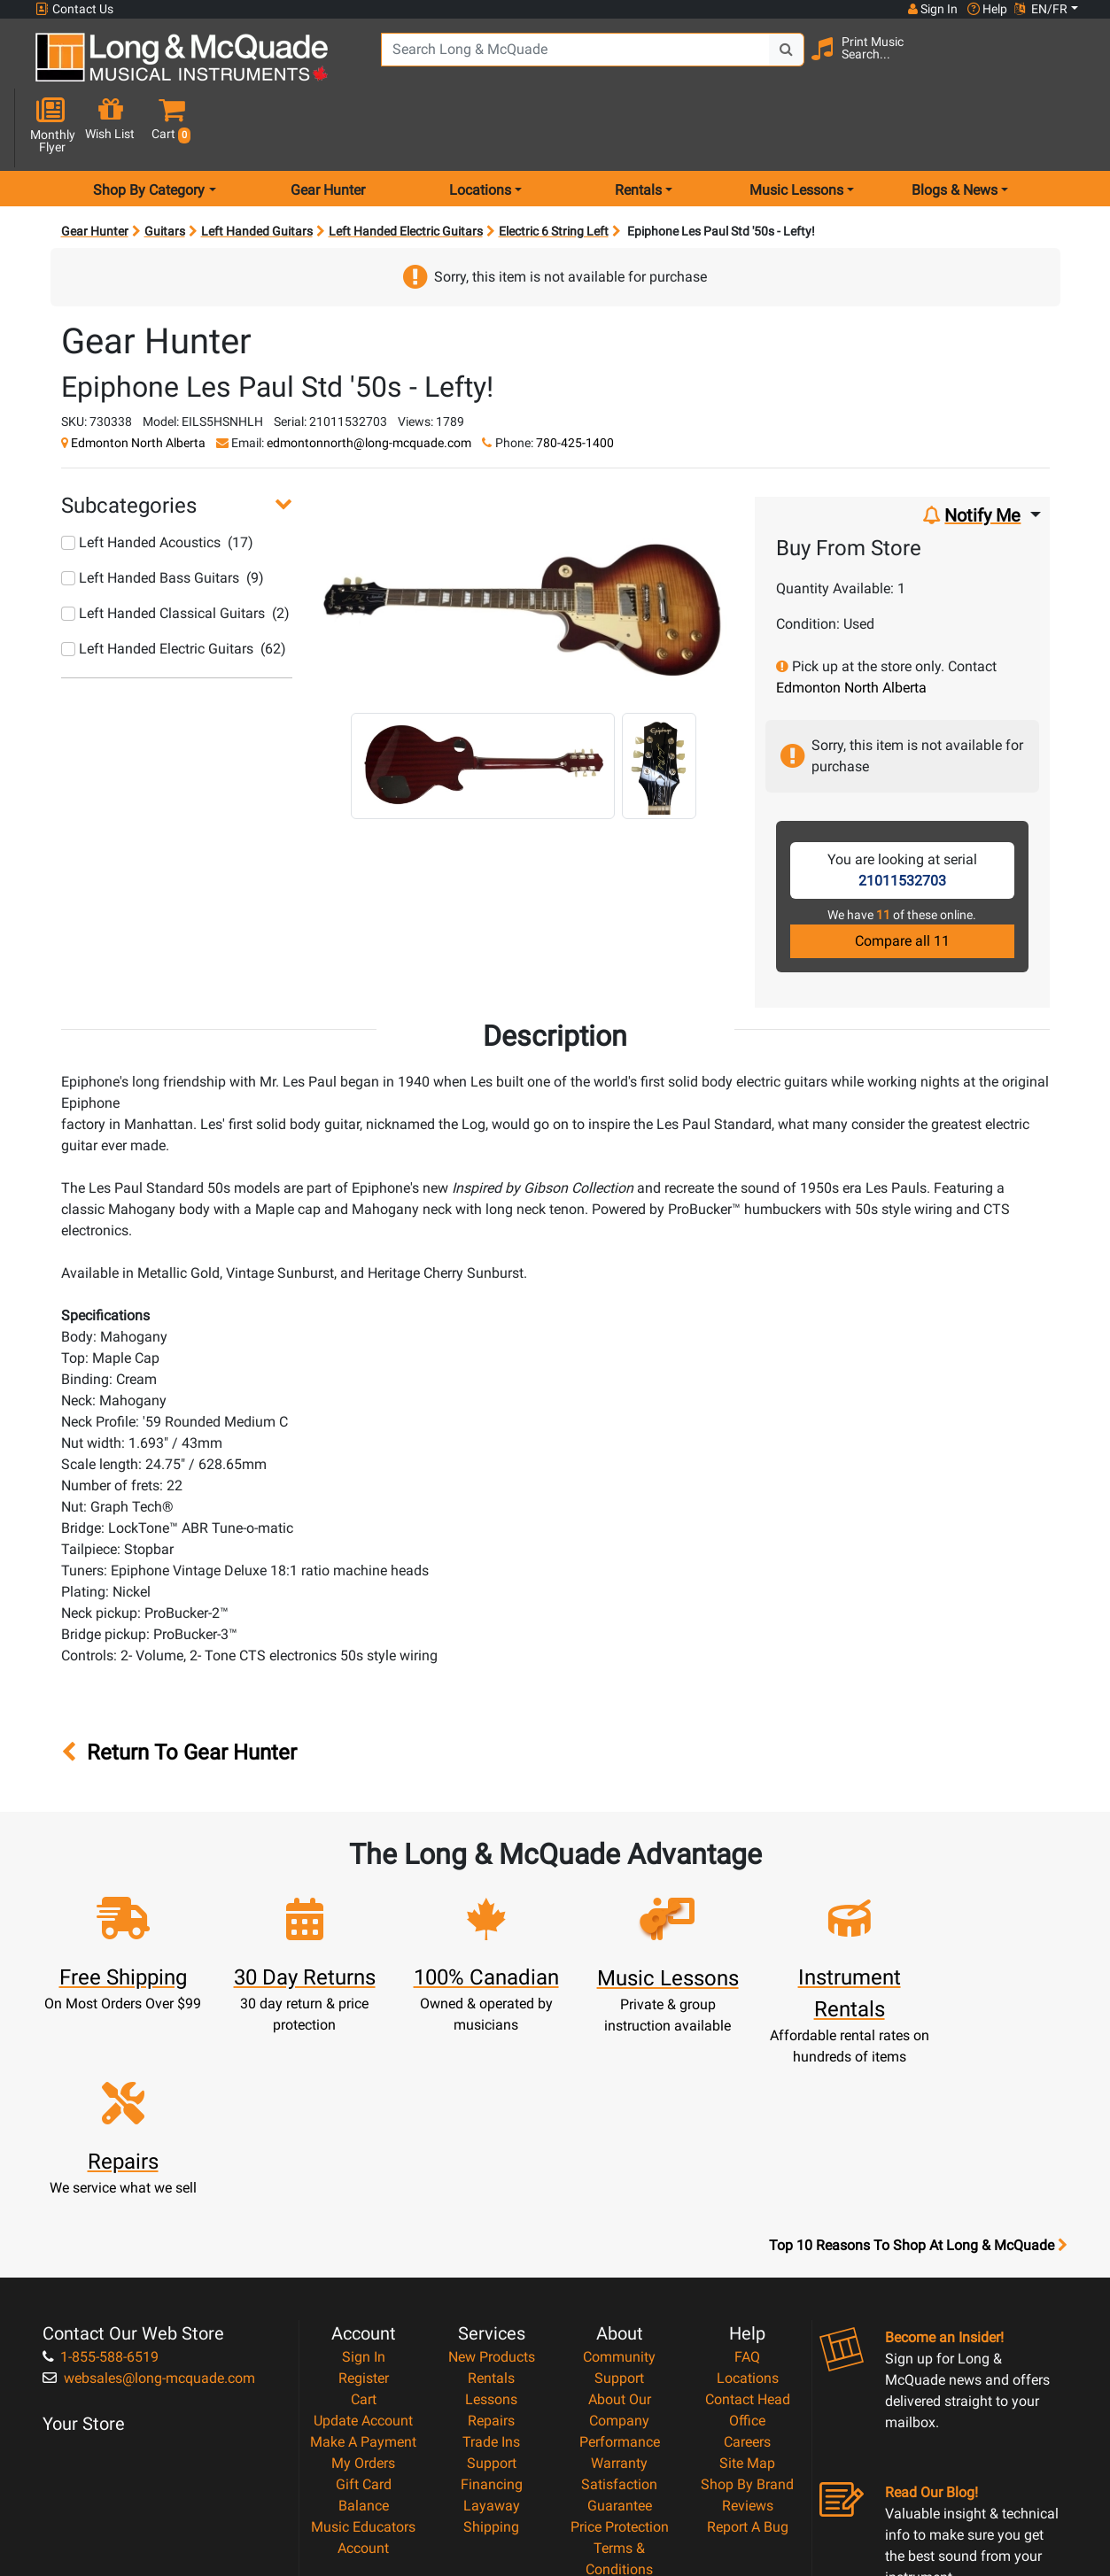 This screenshot has height=2576, width=1110. Describe the element at coordinates (932, 9) in the screenshot. I see `Sign In [button]` at that location.